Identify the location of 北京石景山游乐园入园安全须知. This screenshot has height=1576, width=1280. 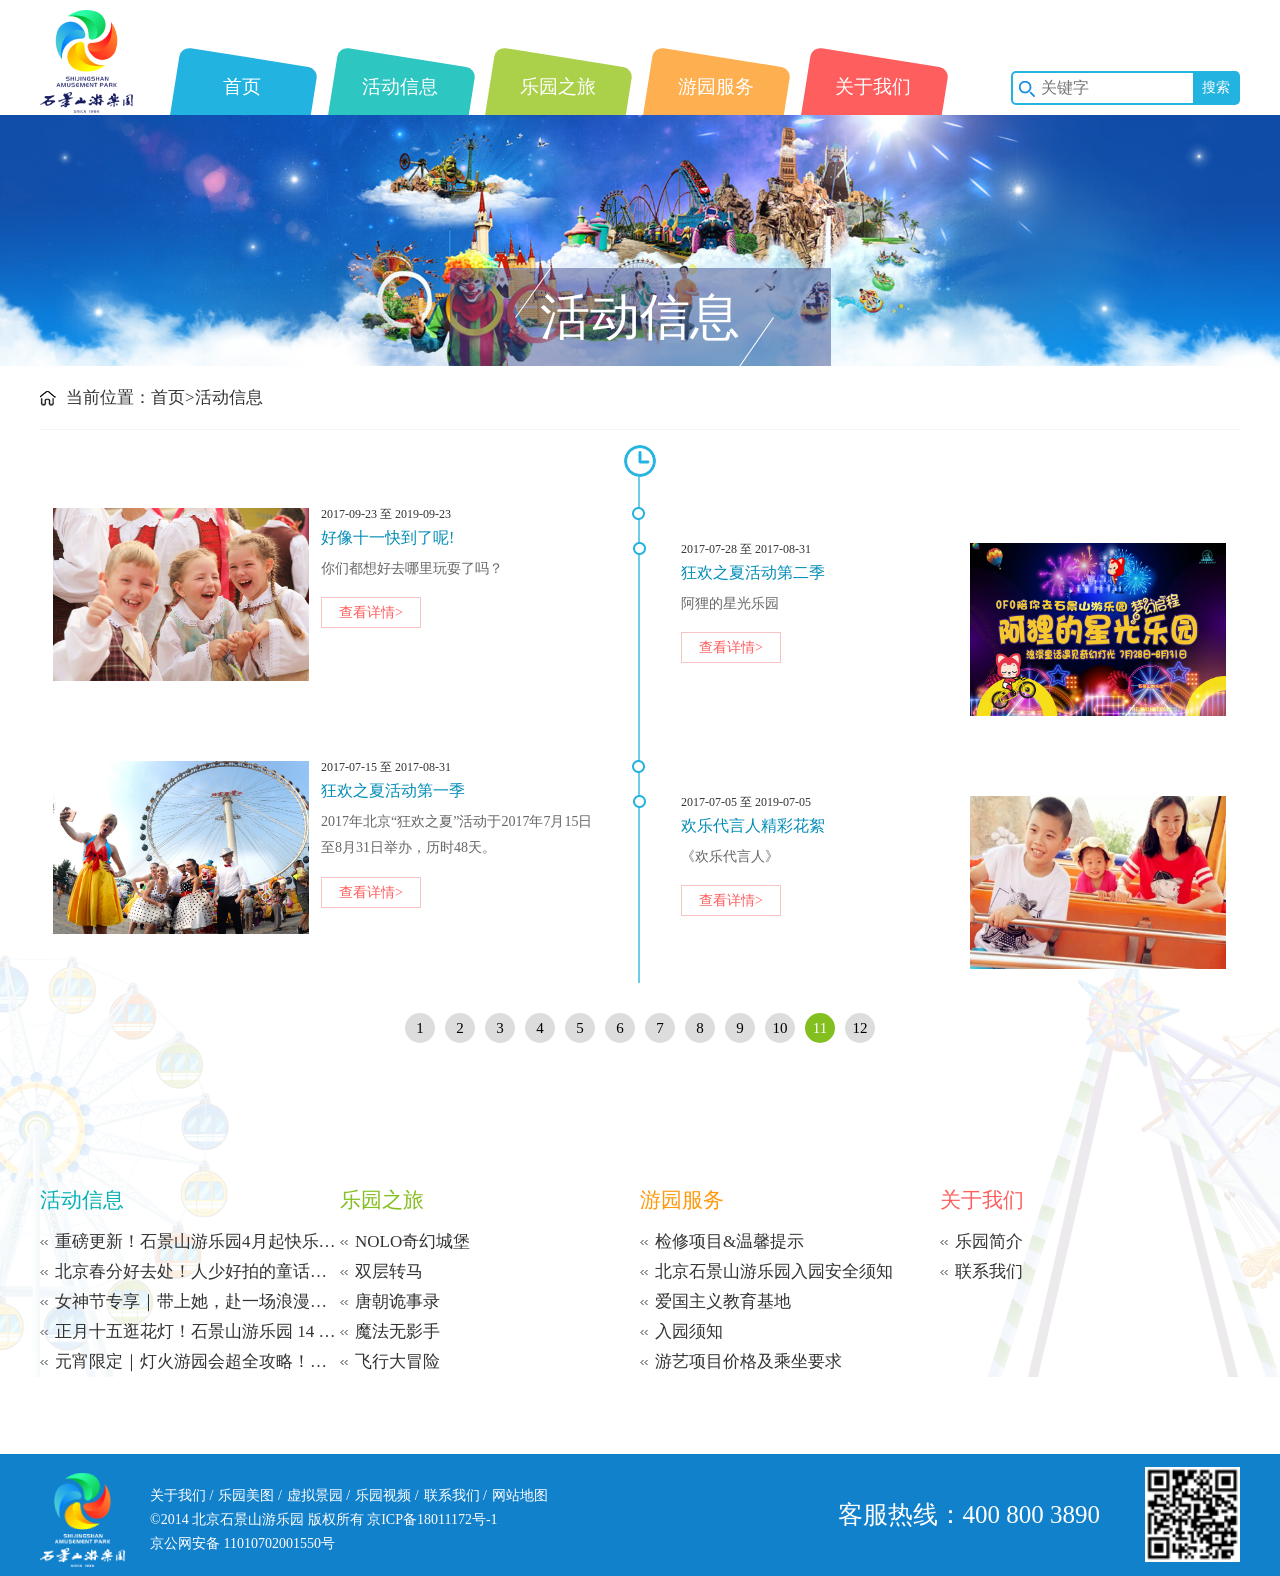
(774, 1271).